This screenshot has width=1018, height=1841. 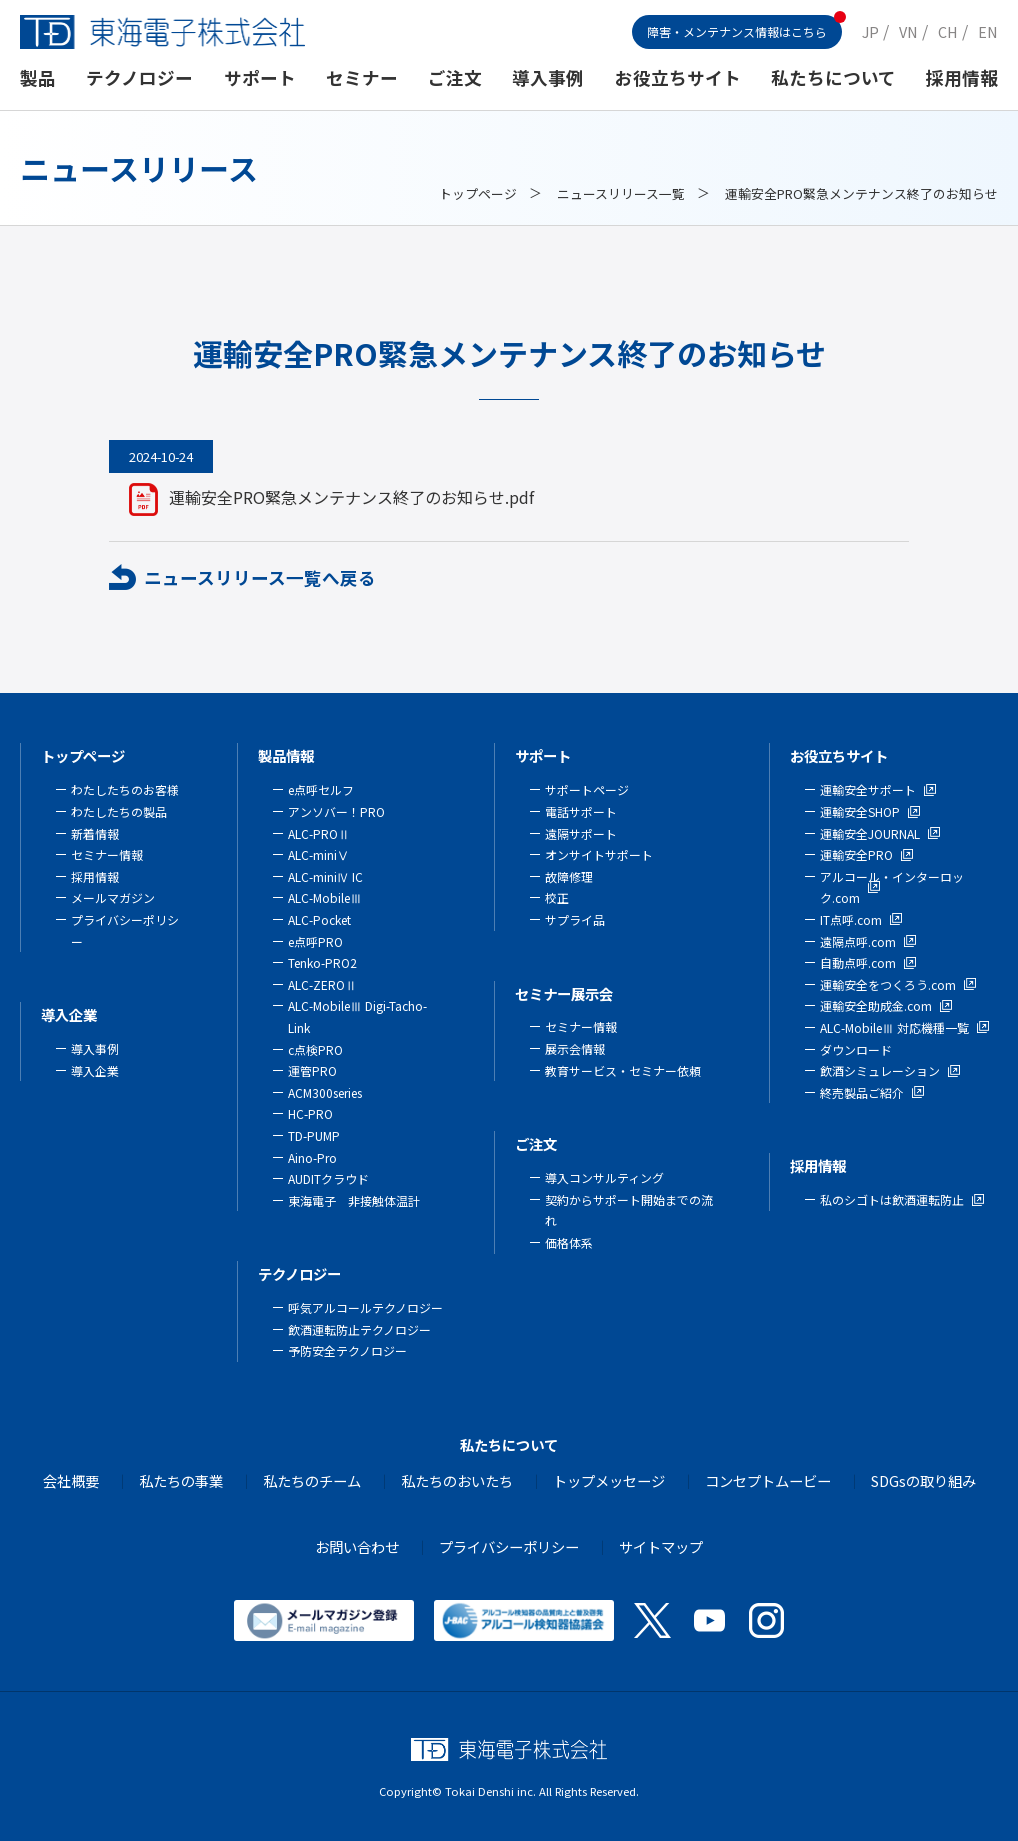 What do you see at coordinates (569, 1242) in the screenshot?
I see `価格体系` at bounding box center [569, 1242].